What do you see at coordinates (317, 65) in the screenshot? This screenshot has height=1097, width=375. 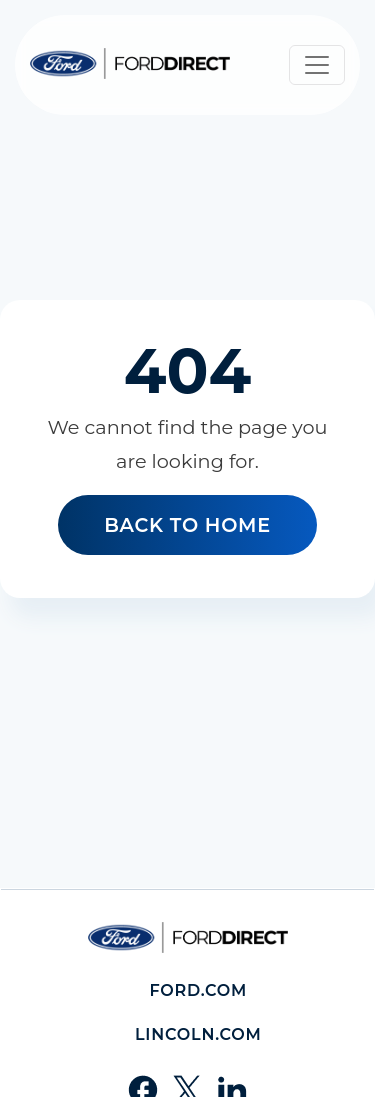 I see `[Toggle navigation]` at bounding box center [317, 65].